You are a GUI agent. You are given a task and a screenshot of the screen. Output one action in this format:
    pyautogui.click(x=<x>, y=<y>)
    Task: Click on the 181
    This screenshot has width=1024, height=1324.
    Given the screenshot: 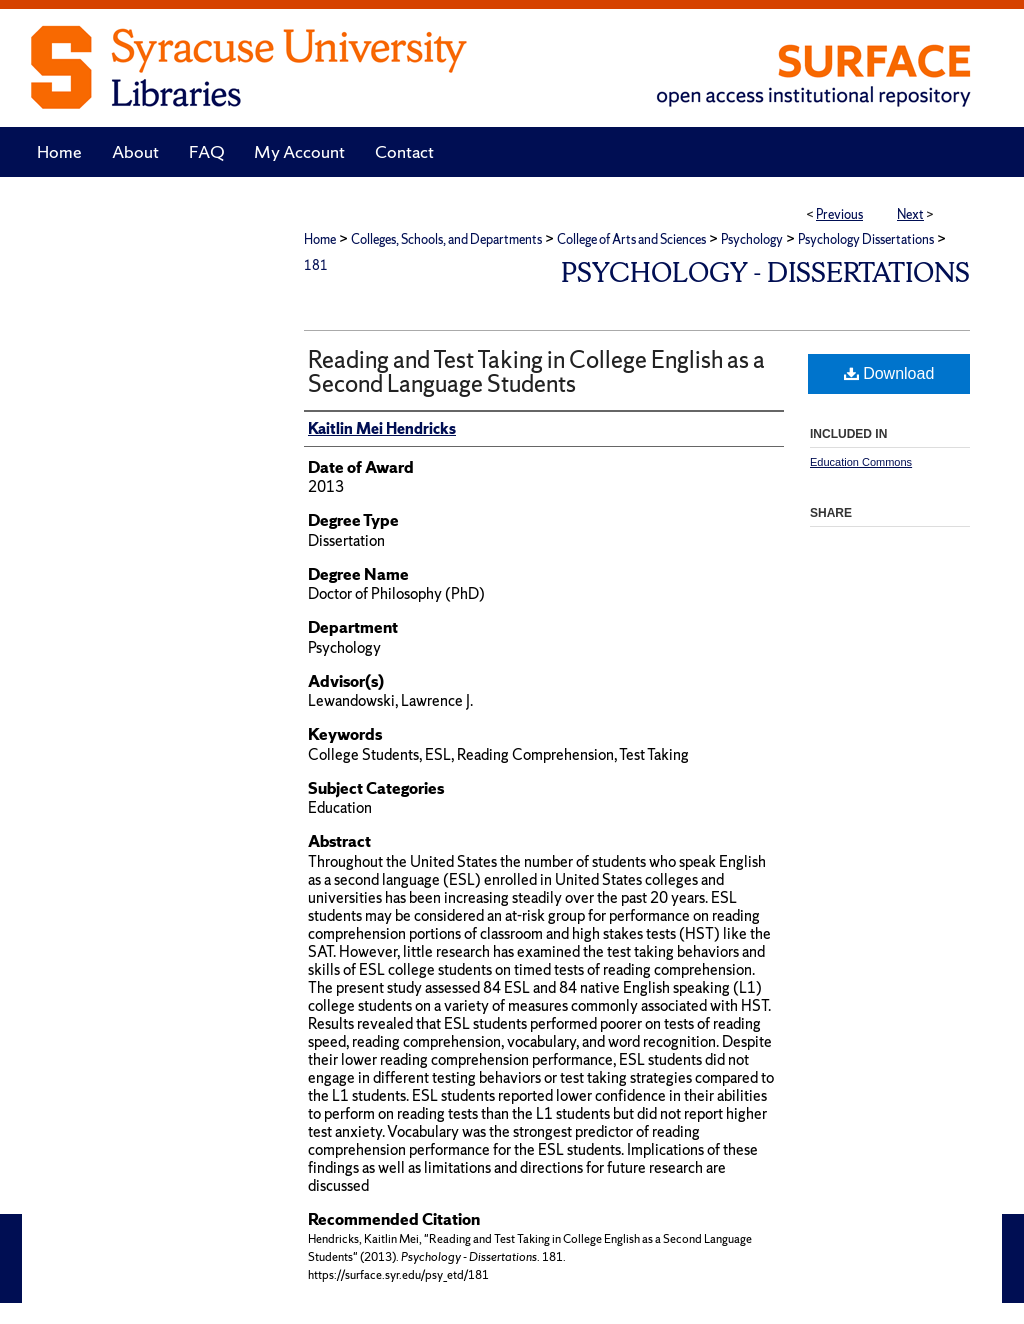 What is the action you would take?
    pyautogui.click(x=316, y=265)
    